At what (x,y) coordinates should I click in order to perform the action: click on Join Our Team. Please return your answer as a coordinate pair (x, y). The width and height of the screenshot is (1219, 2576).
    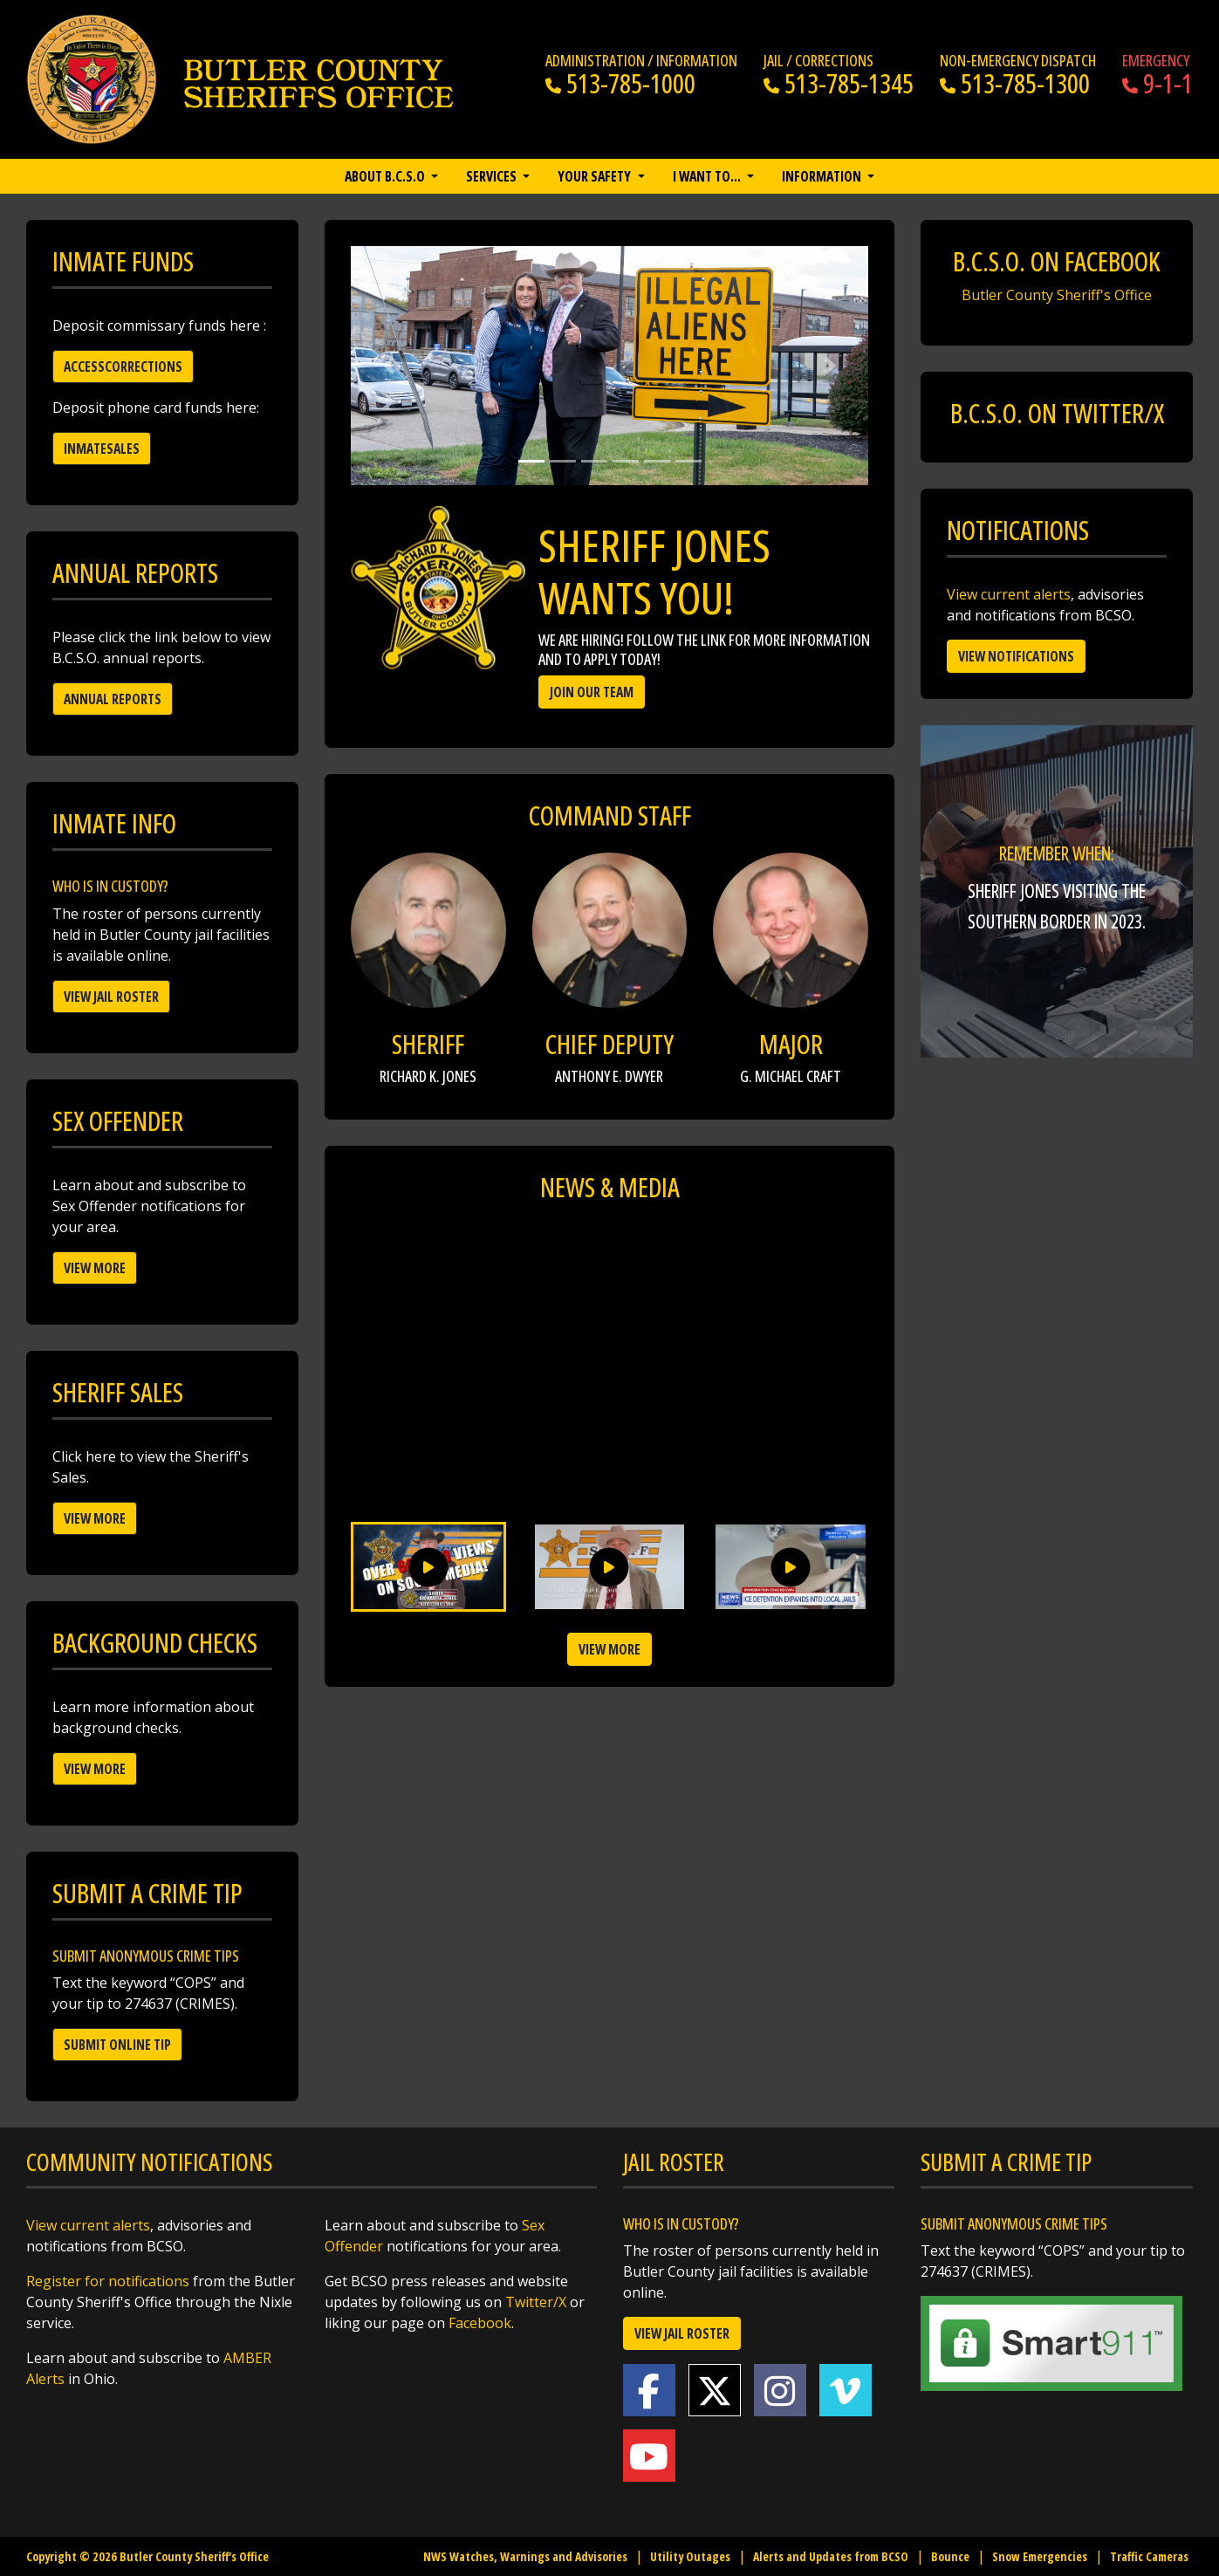
    Looking at the image, I should click on (591, 692).